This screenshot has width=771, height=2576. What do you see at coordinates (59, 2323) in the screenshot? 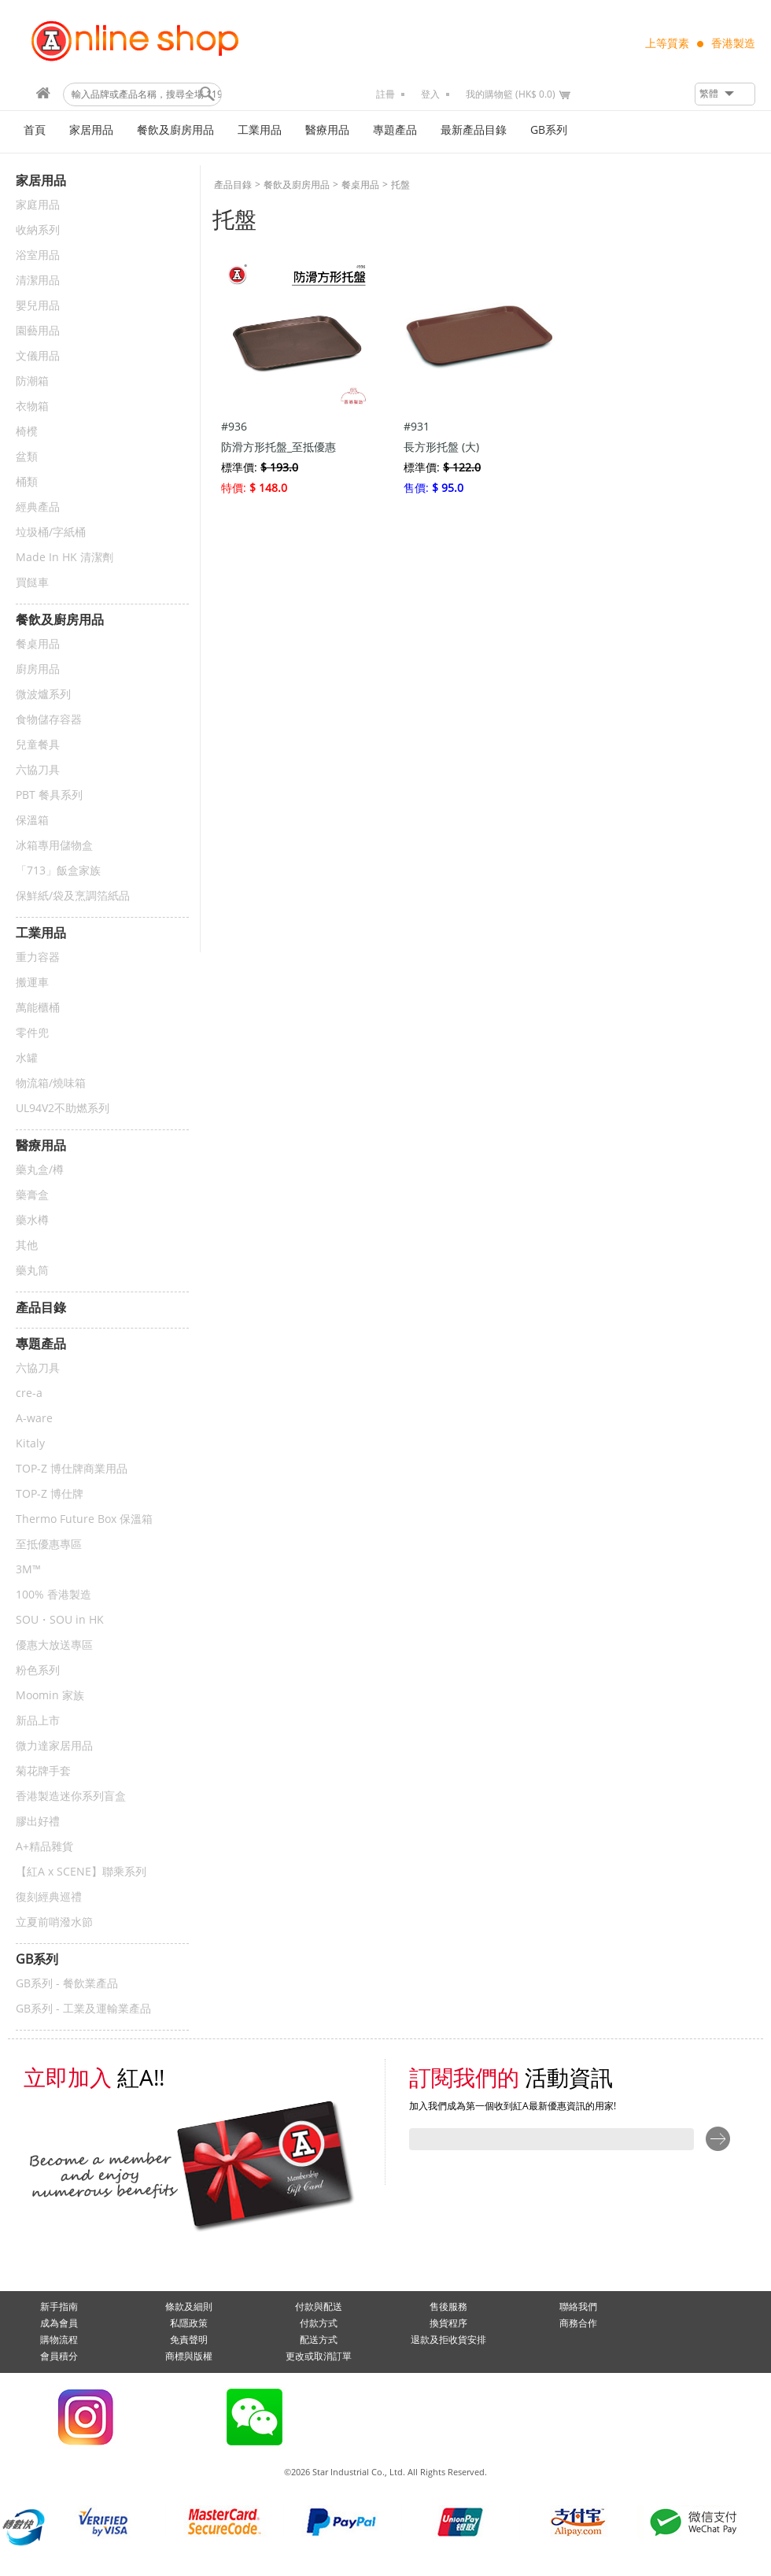
I see `成為會員` at bounding box center [59, 2323].